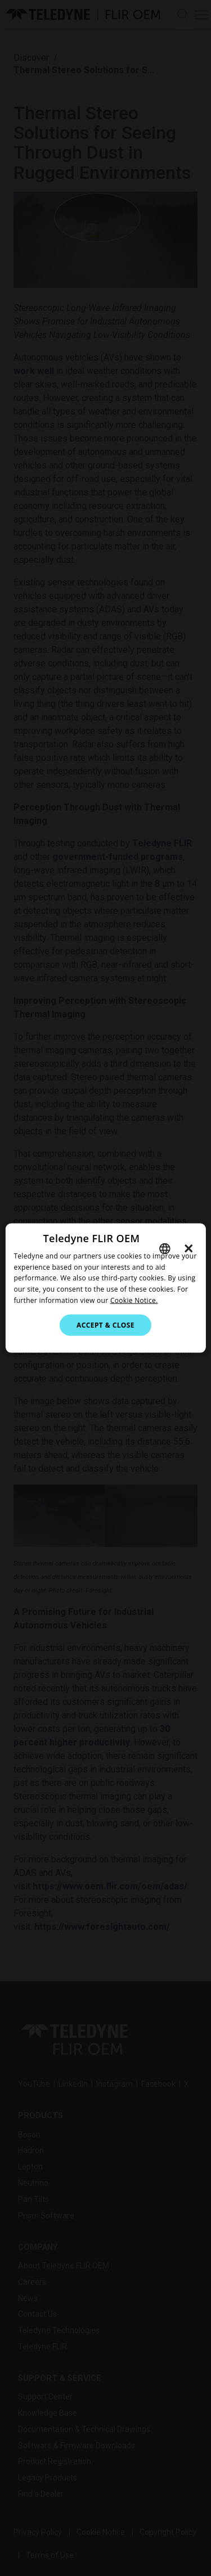  Describe the element at coordinates (105, 1324) in the screenshot. I see `Accept & Close [button]` at that location.